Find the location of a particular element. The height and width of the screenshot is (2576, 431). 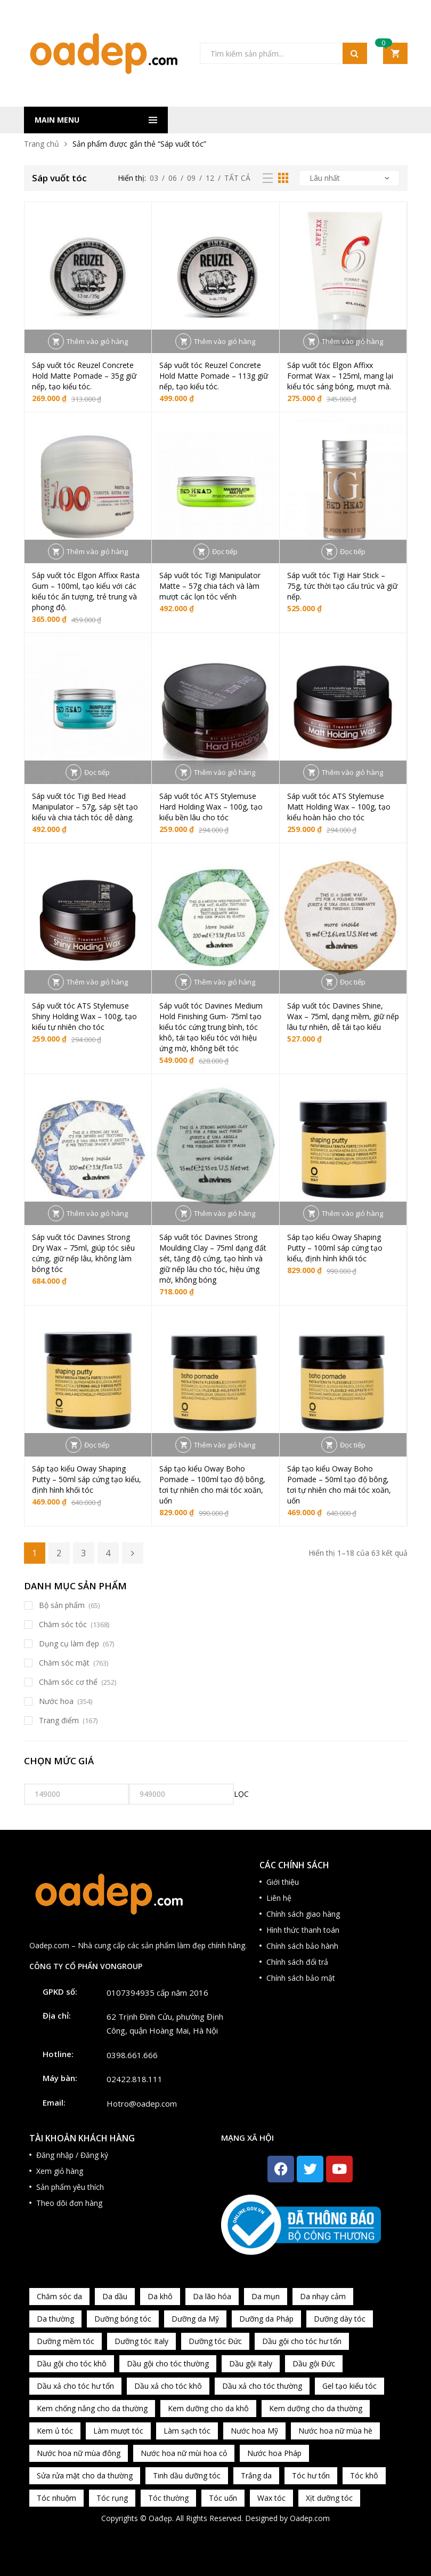

Xịt dưỡng tóc [Xịt dưỡng tóc (95 sản phẩm)] is located at coordinates (329, 2498).